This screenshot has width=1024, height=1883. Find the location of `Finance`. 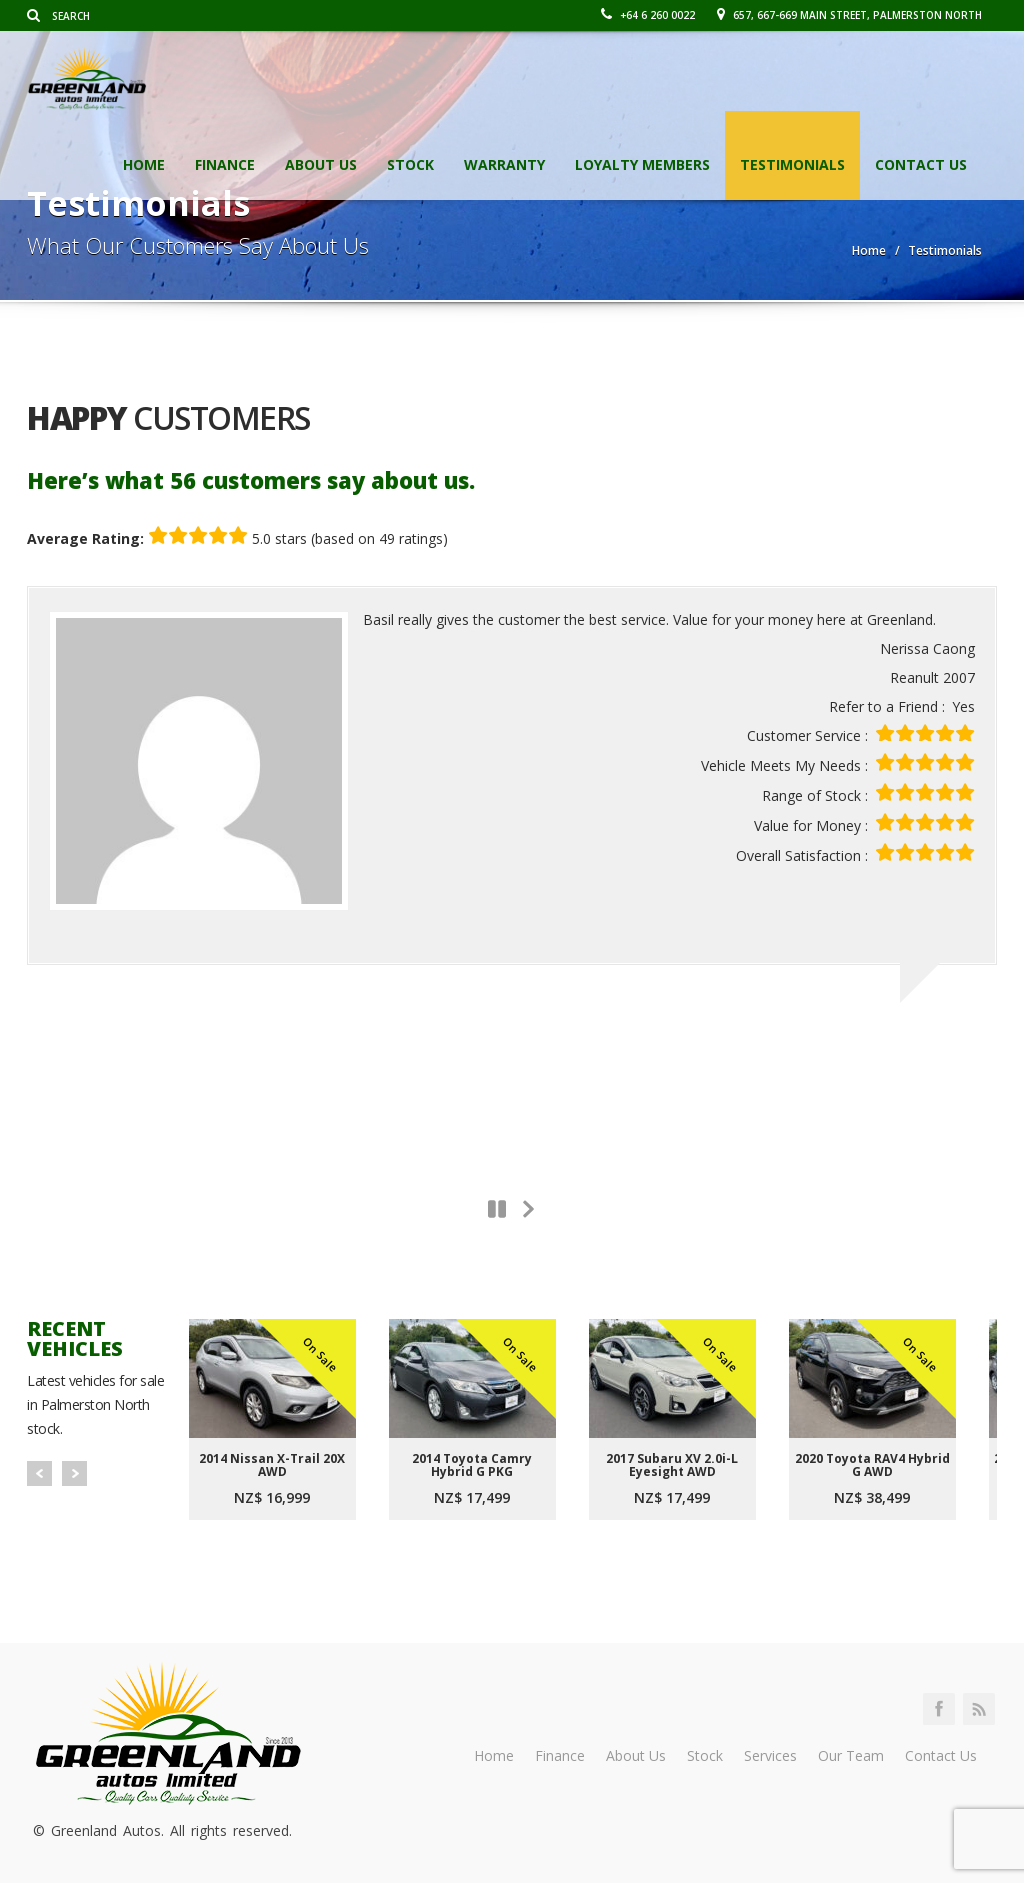

Finance is located at coordinates (225, 164).